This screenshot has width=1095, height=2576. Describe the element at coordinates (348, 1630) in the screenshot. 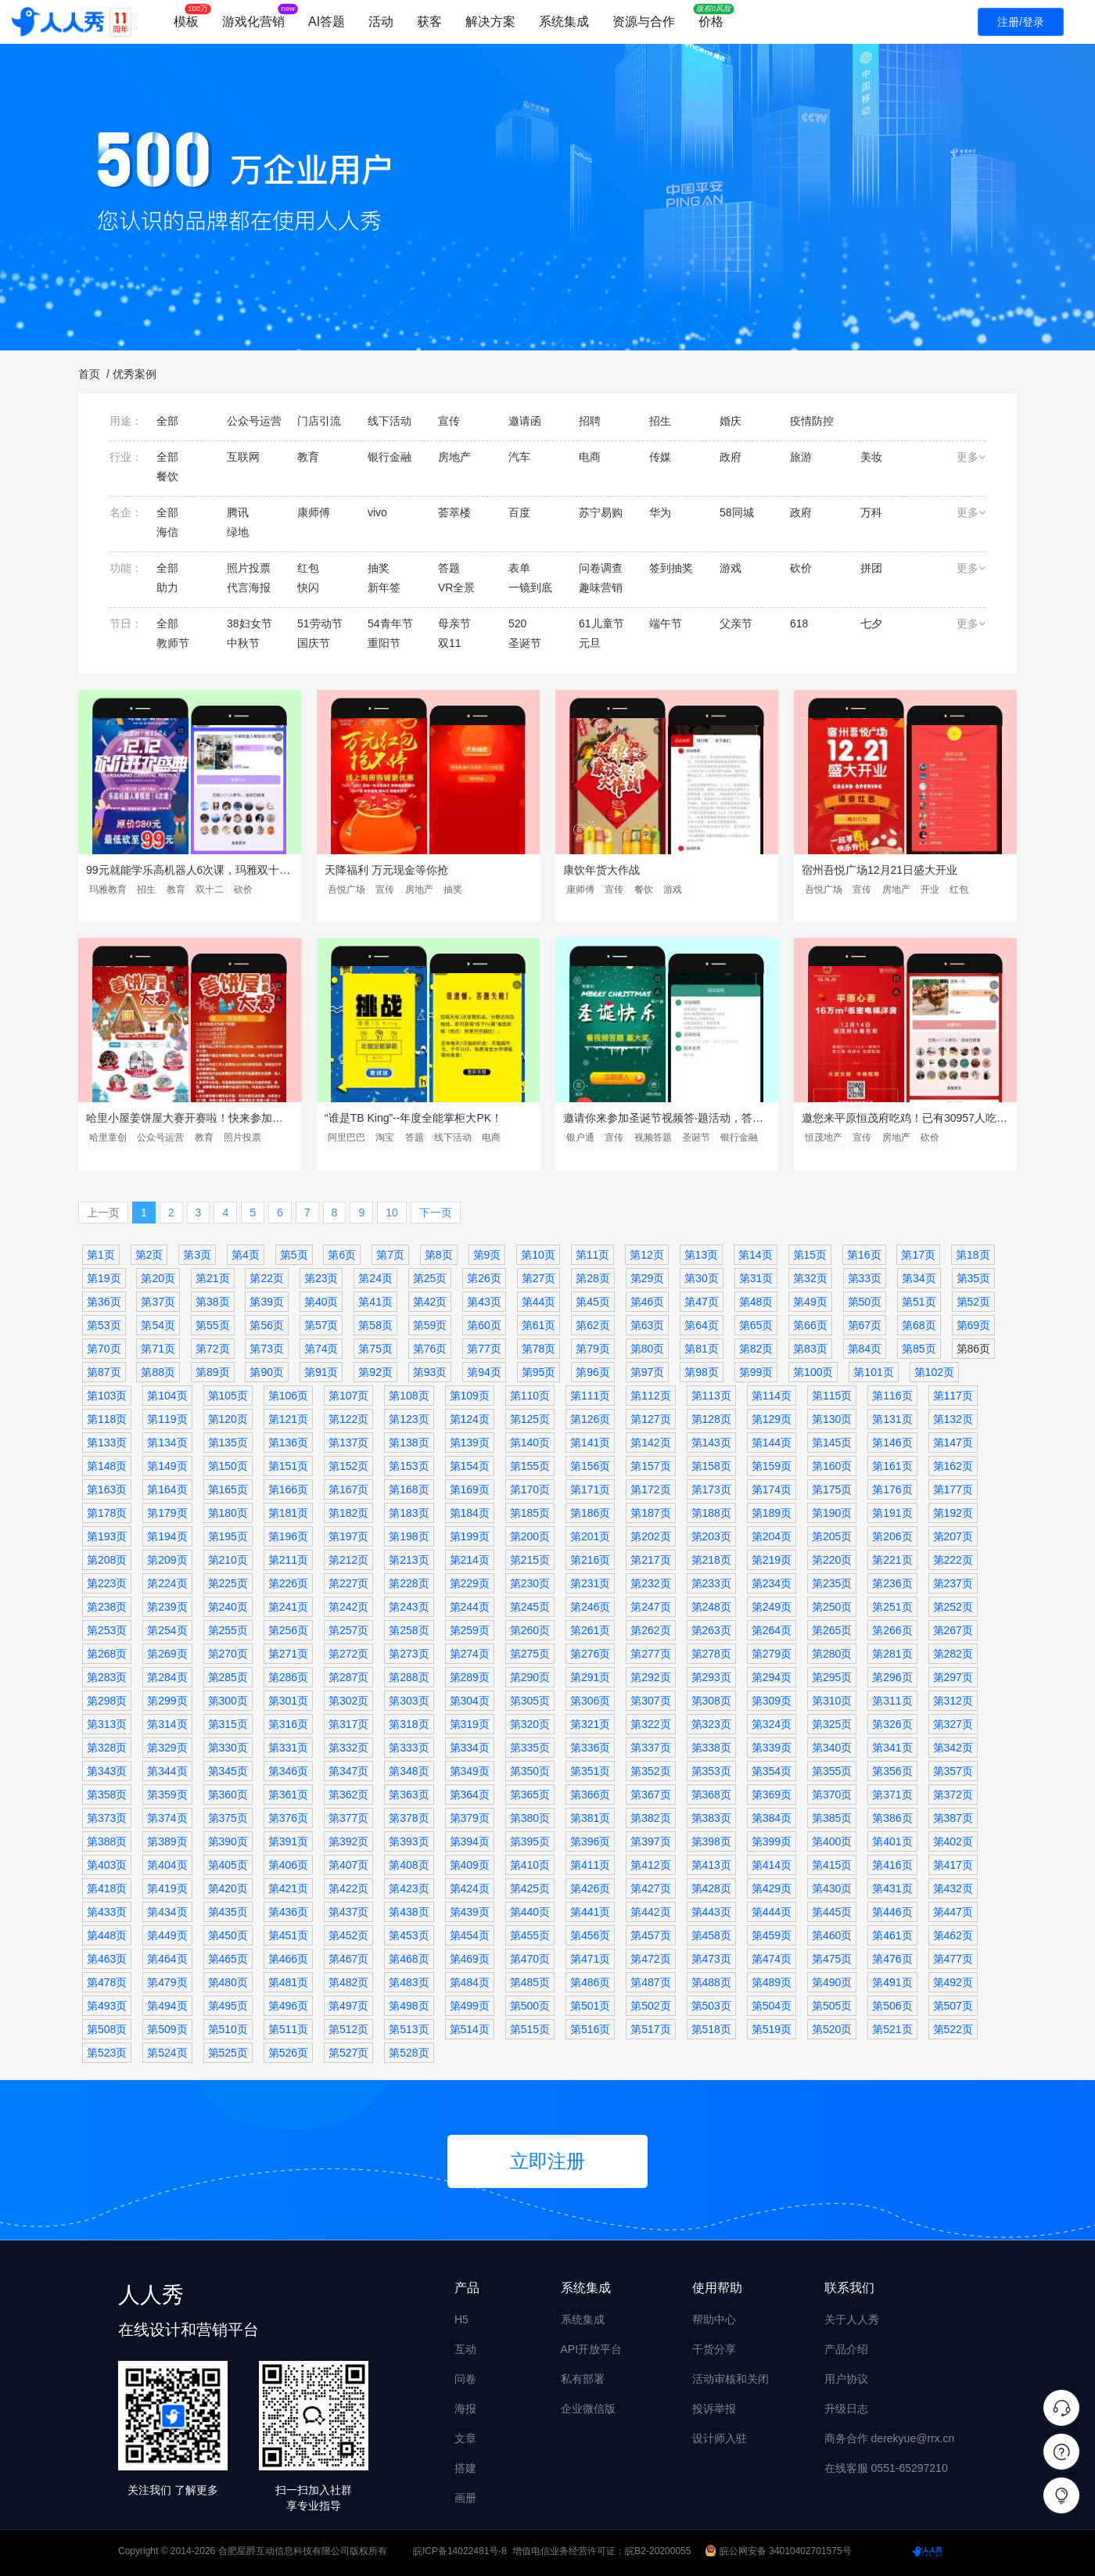

I see `第257页` at that location.